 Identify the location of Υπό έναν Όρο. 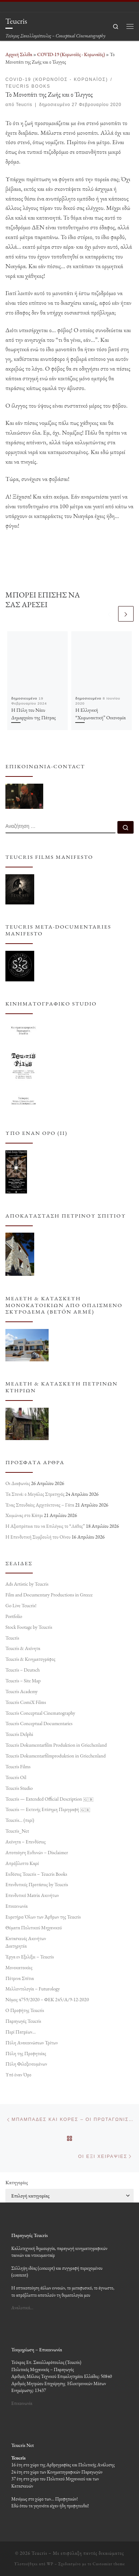
(18, 2074).